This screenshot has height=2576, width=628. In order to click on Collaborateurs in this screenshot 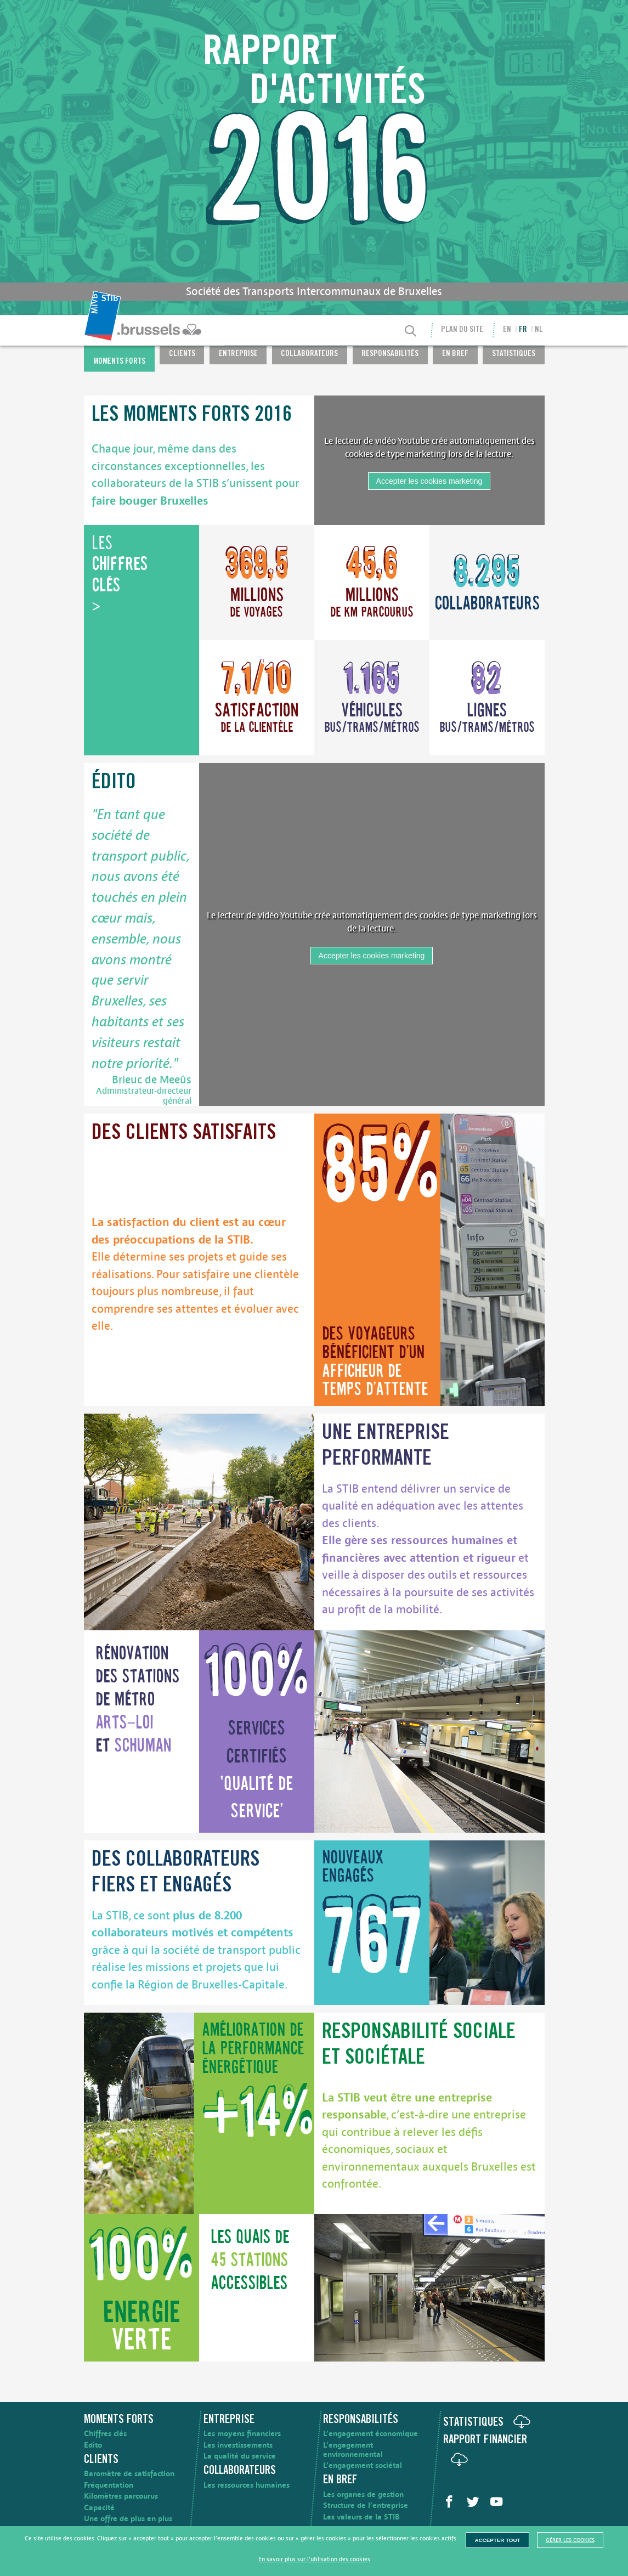, I will do `click(309, 355)`.